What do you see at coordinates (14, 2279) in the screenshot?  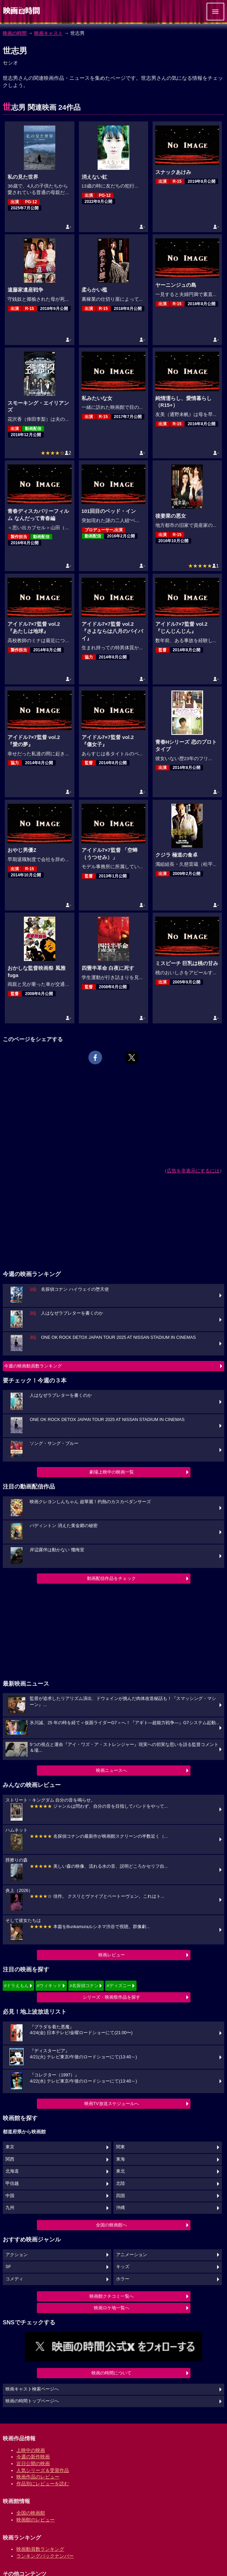 I see `コメディ` at bounding box center [14, 2279].